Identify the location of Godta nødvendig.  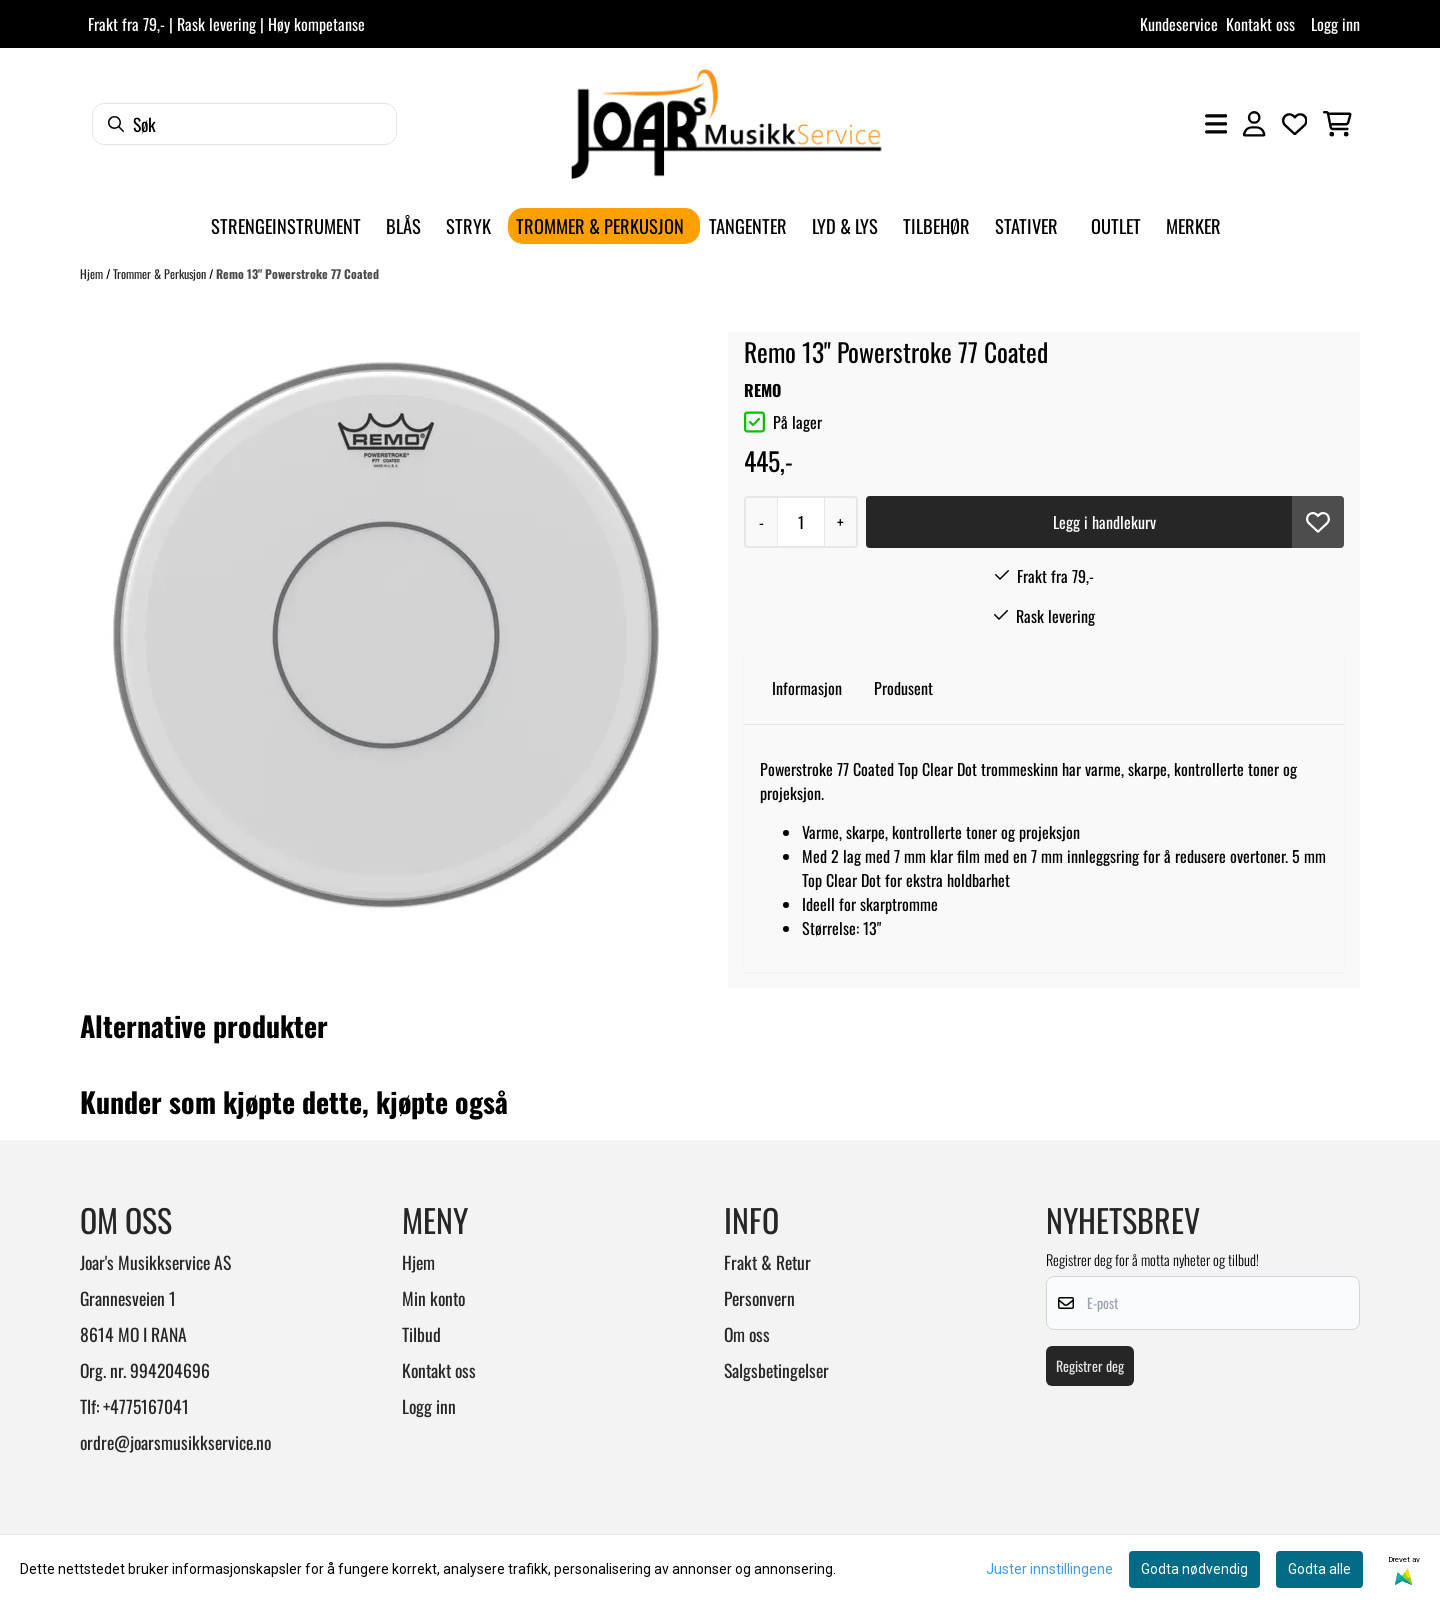
(1194, 1569).